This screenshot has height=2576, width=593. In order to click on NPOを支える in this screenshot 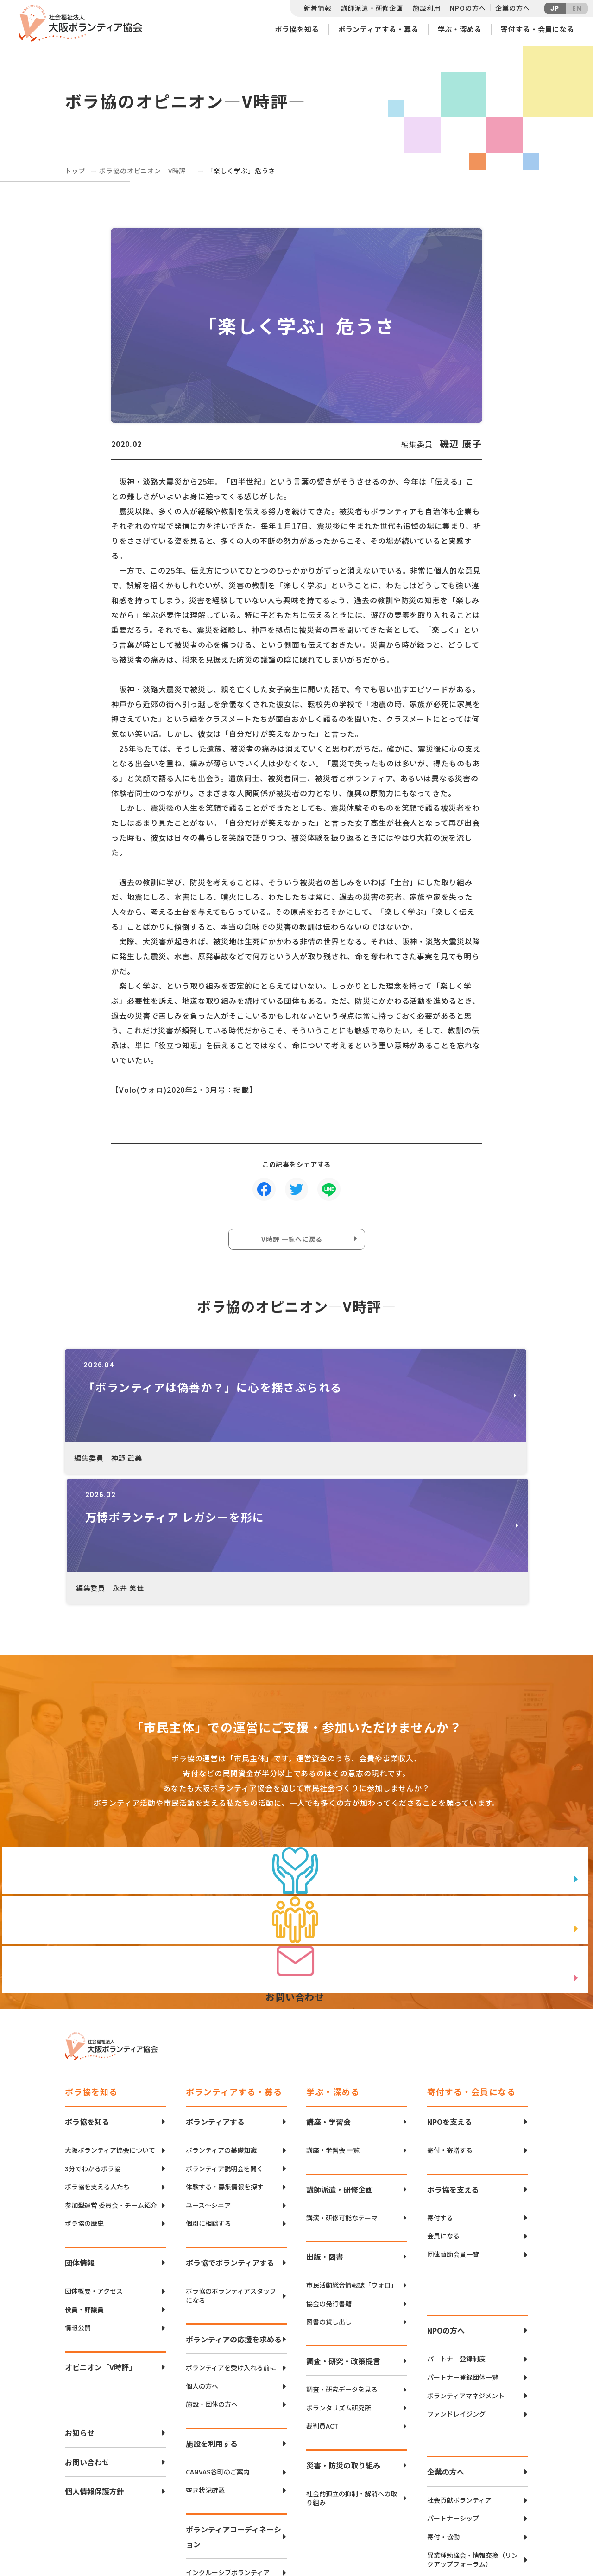, I will do `click(449, 1993)`.